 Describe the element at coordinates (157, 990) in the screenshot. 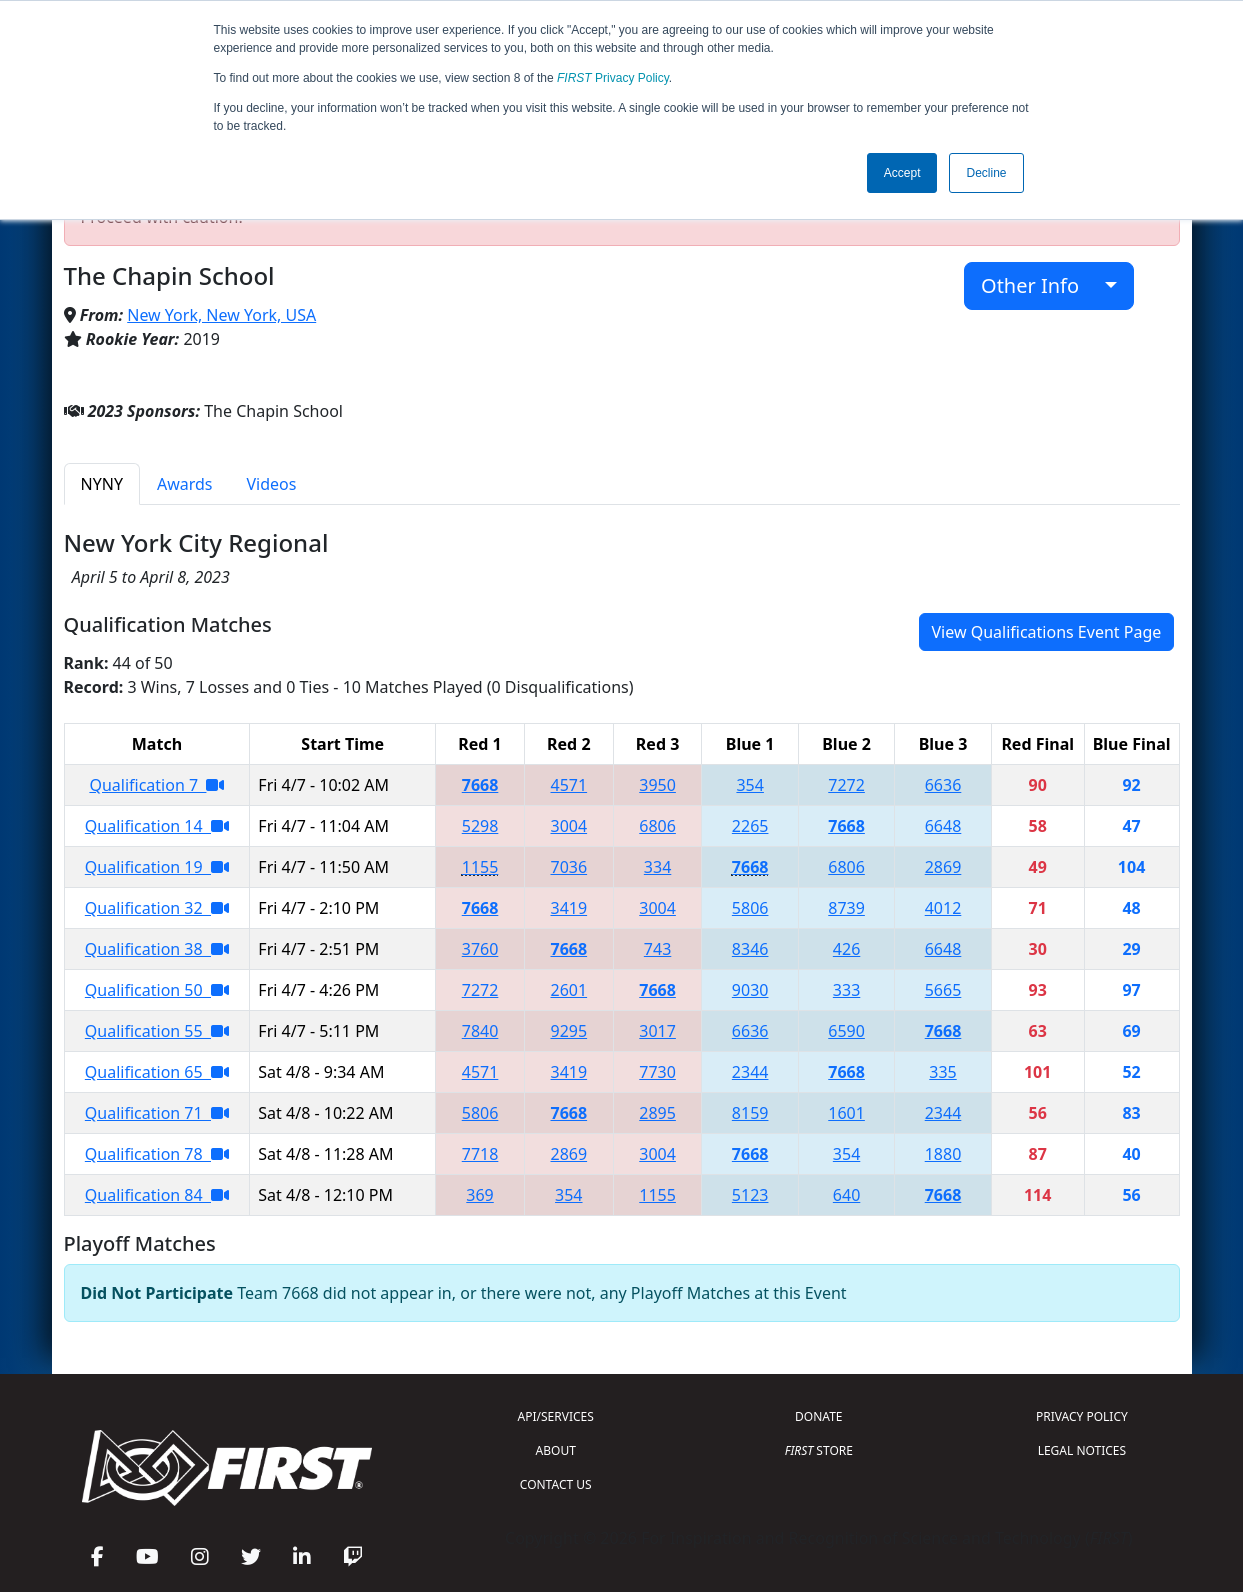

I see `Qualification 50` at that location.